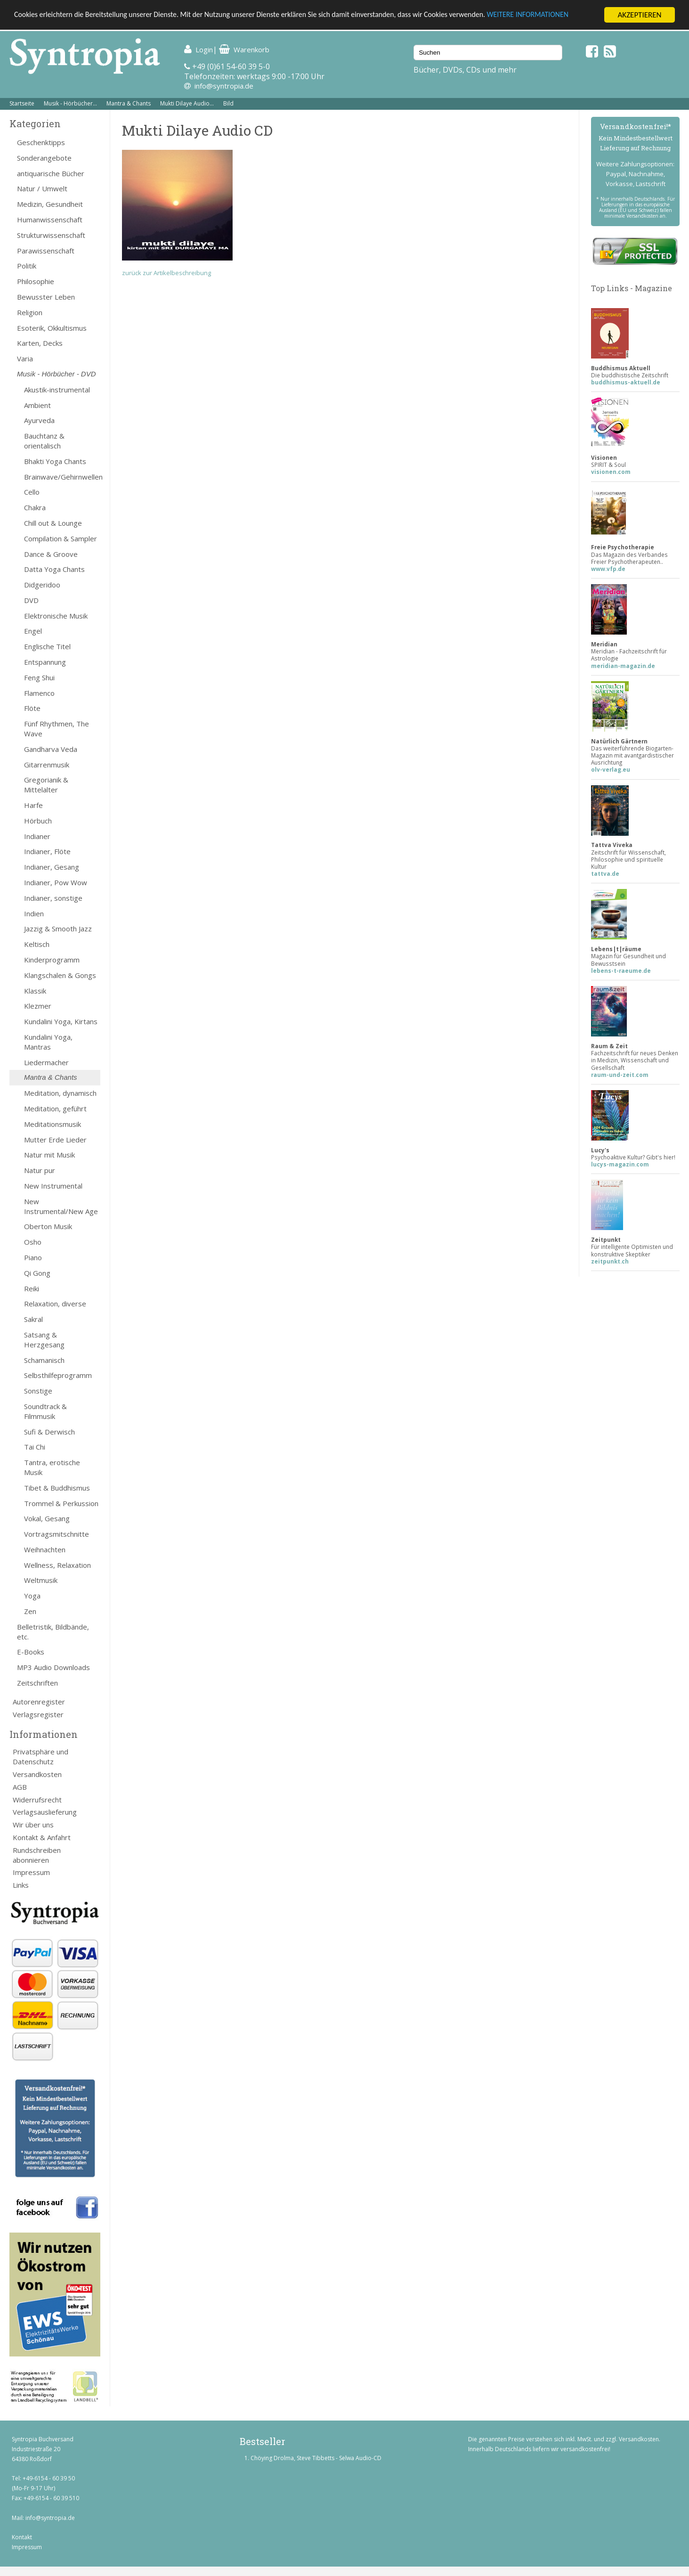 Image resolution: width=689 pixels, height=2576 pixels. I want to click on Indianer, Pow Wow, so click(55, 882).